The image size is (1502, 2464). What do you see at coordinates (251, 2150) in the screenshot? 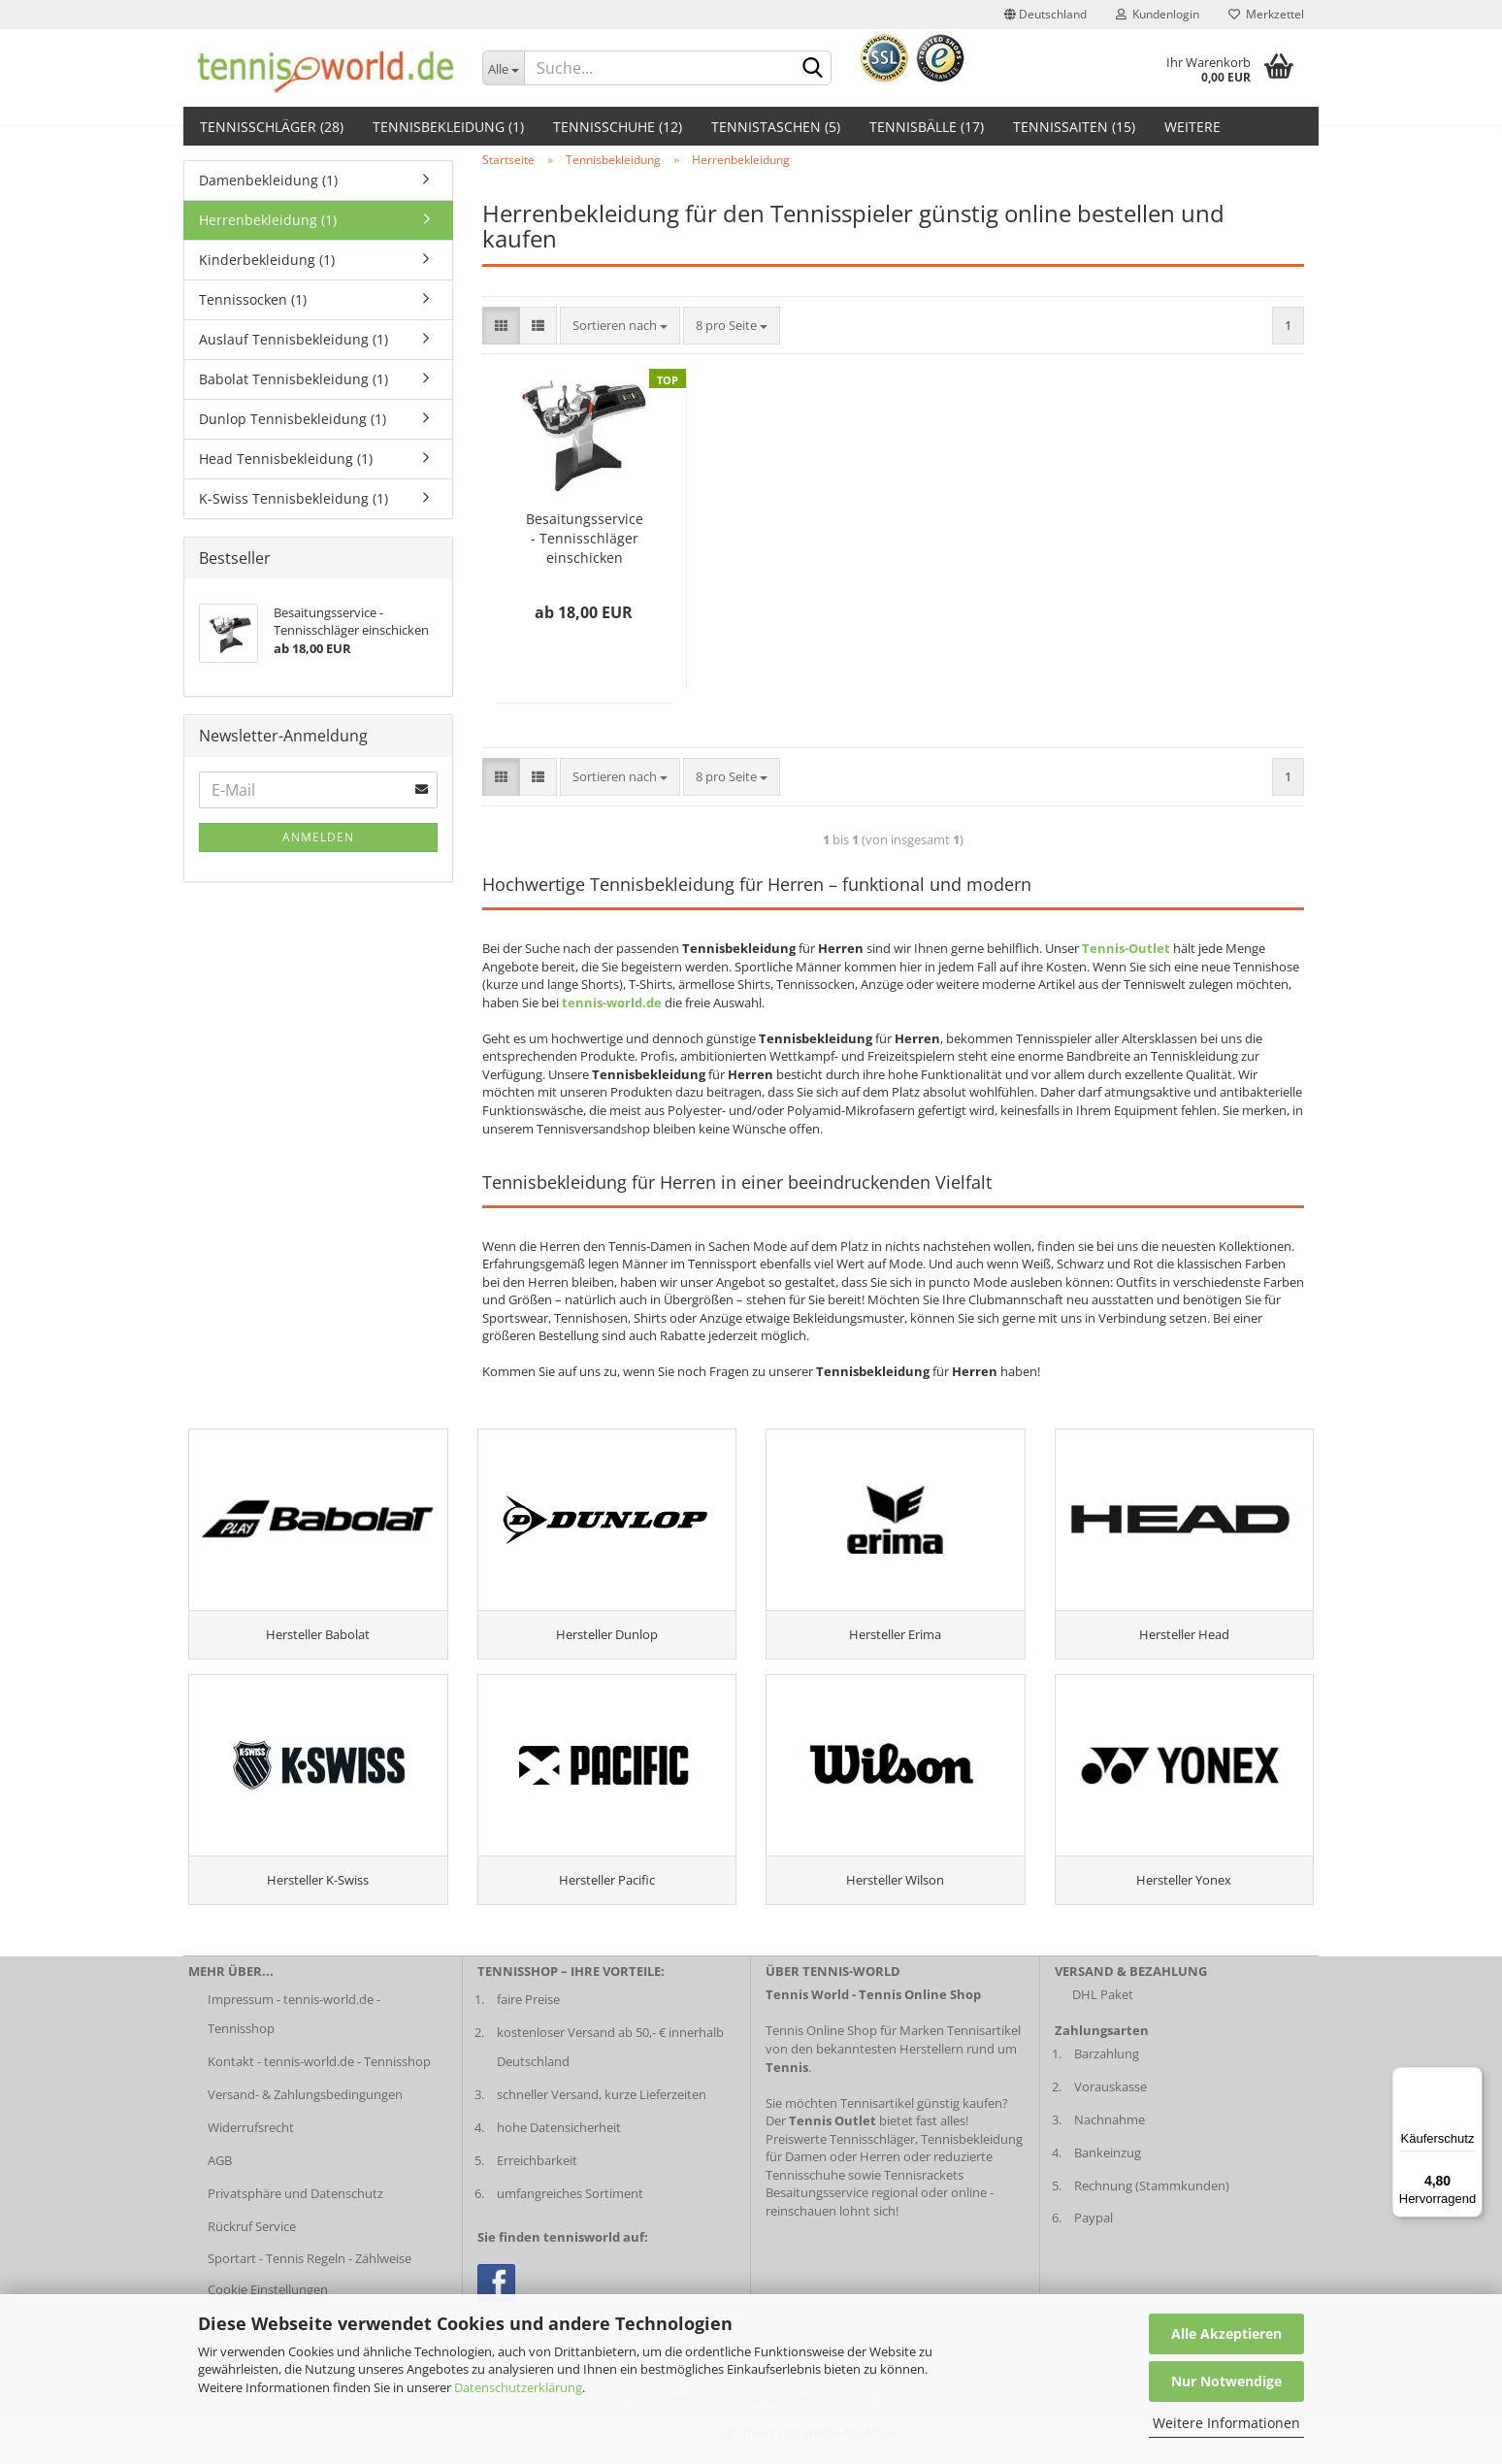
I see `Widerrufsrecht` at bounding box center [251, 2150].